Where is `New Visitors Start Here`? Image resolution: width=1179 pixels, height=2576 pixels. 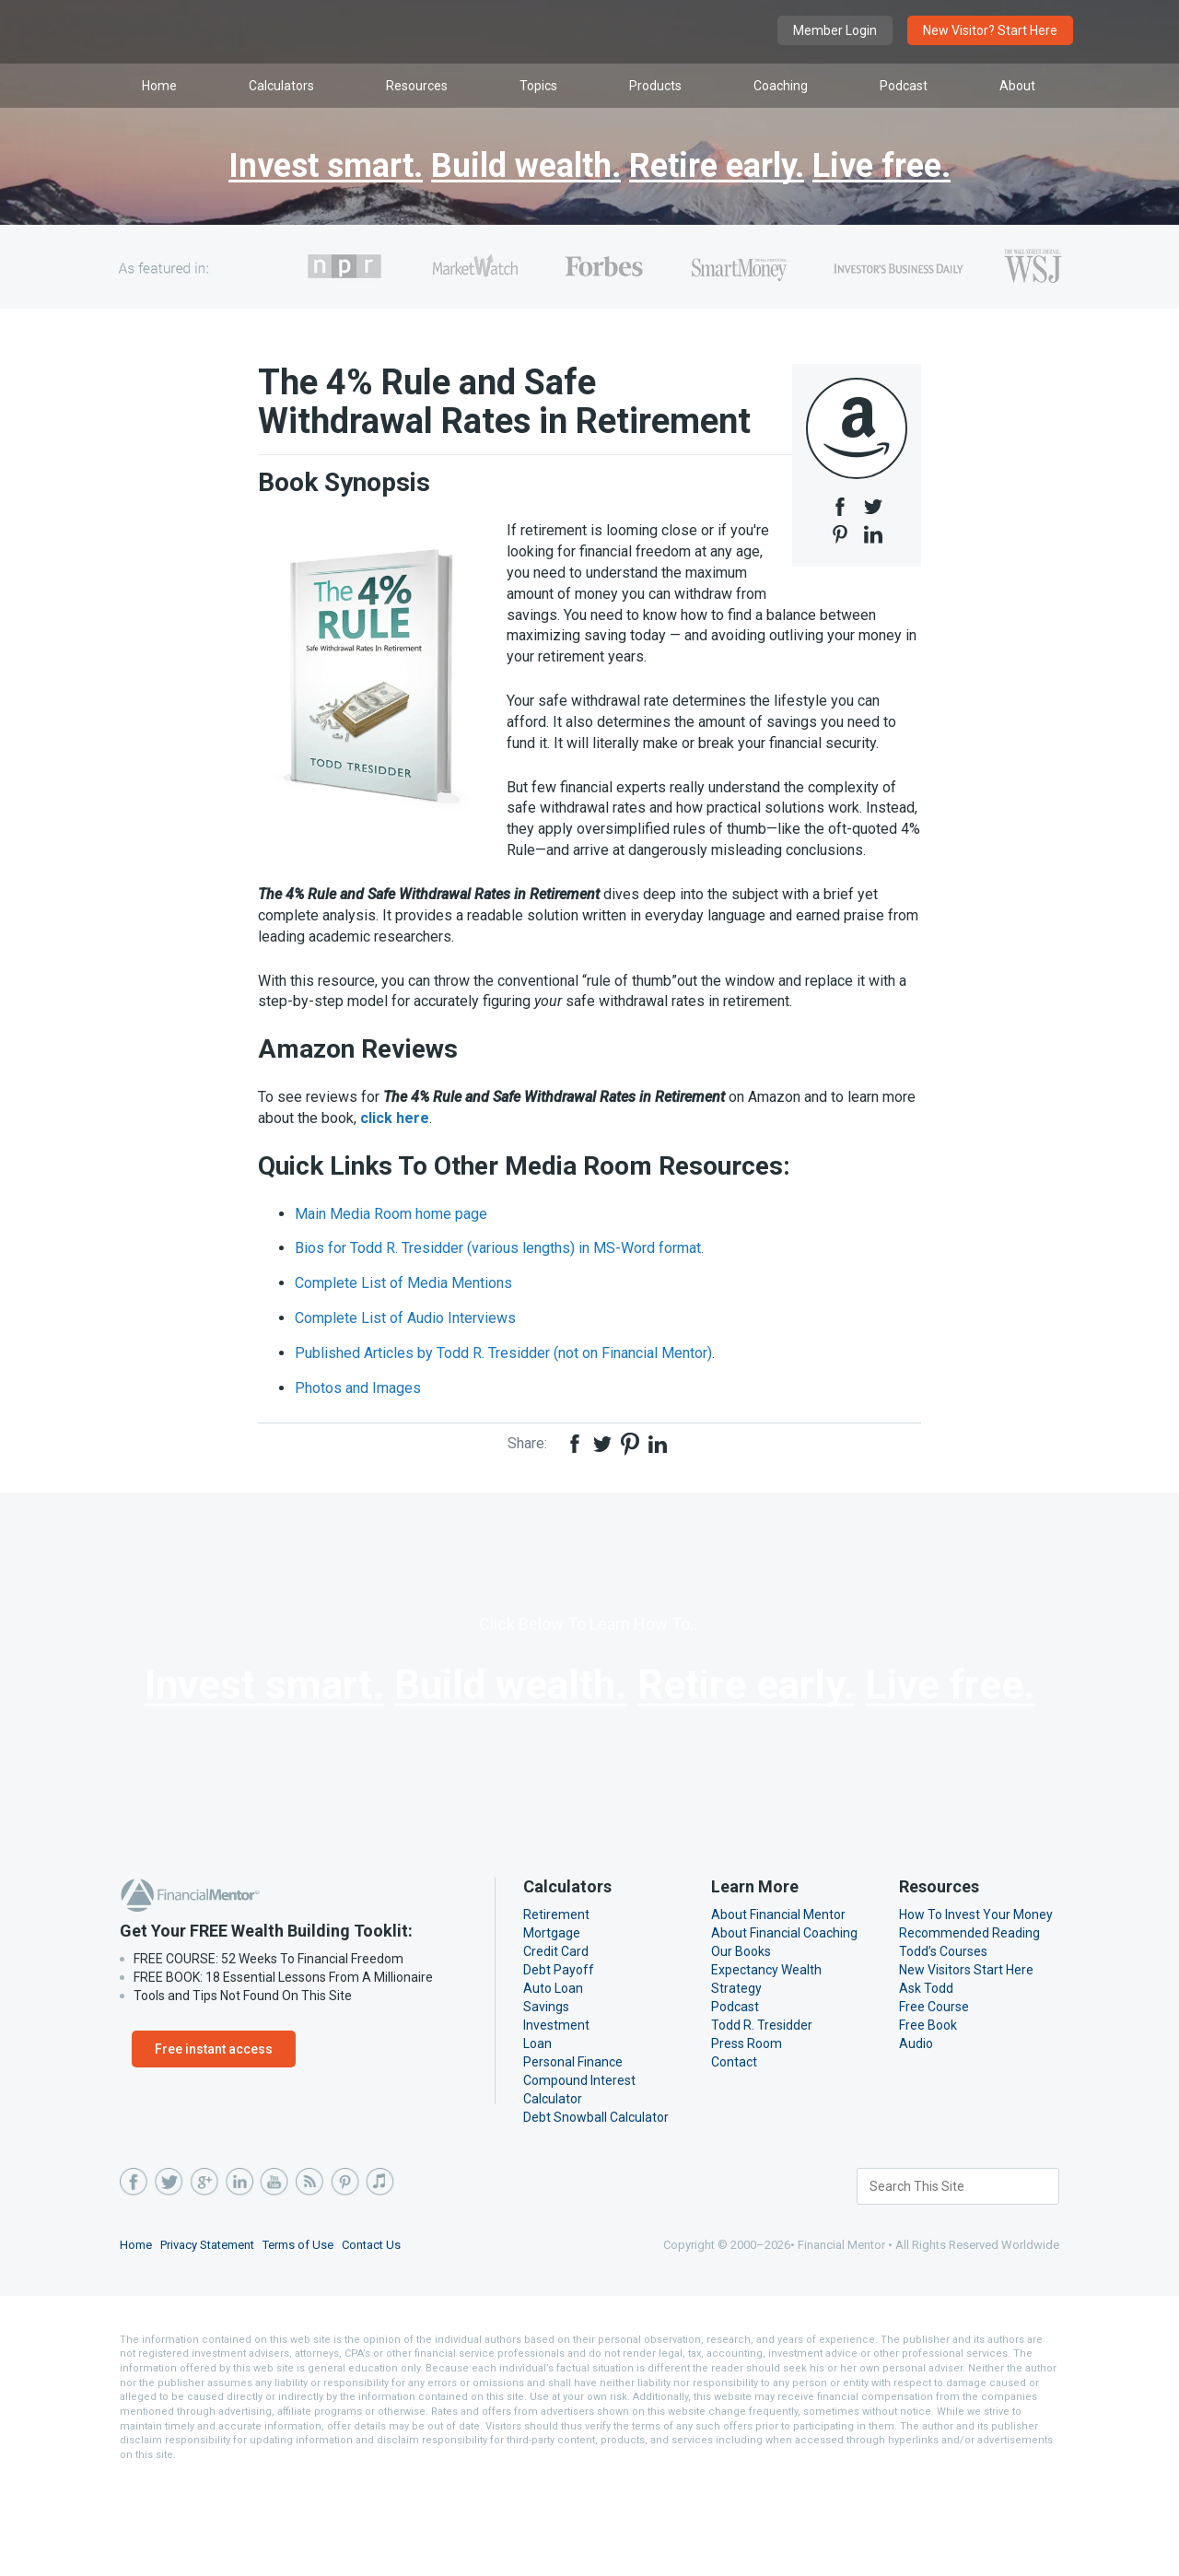
New Visitors Start Here is located at coordinates (966, 2061).